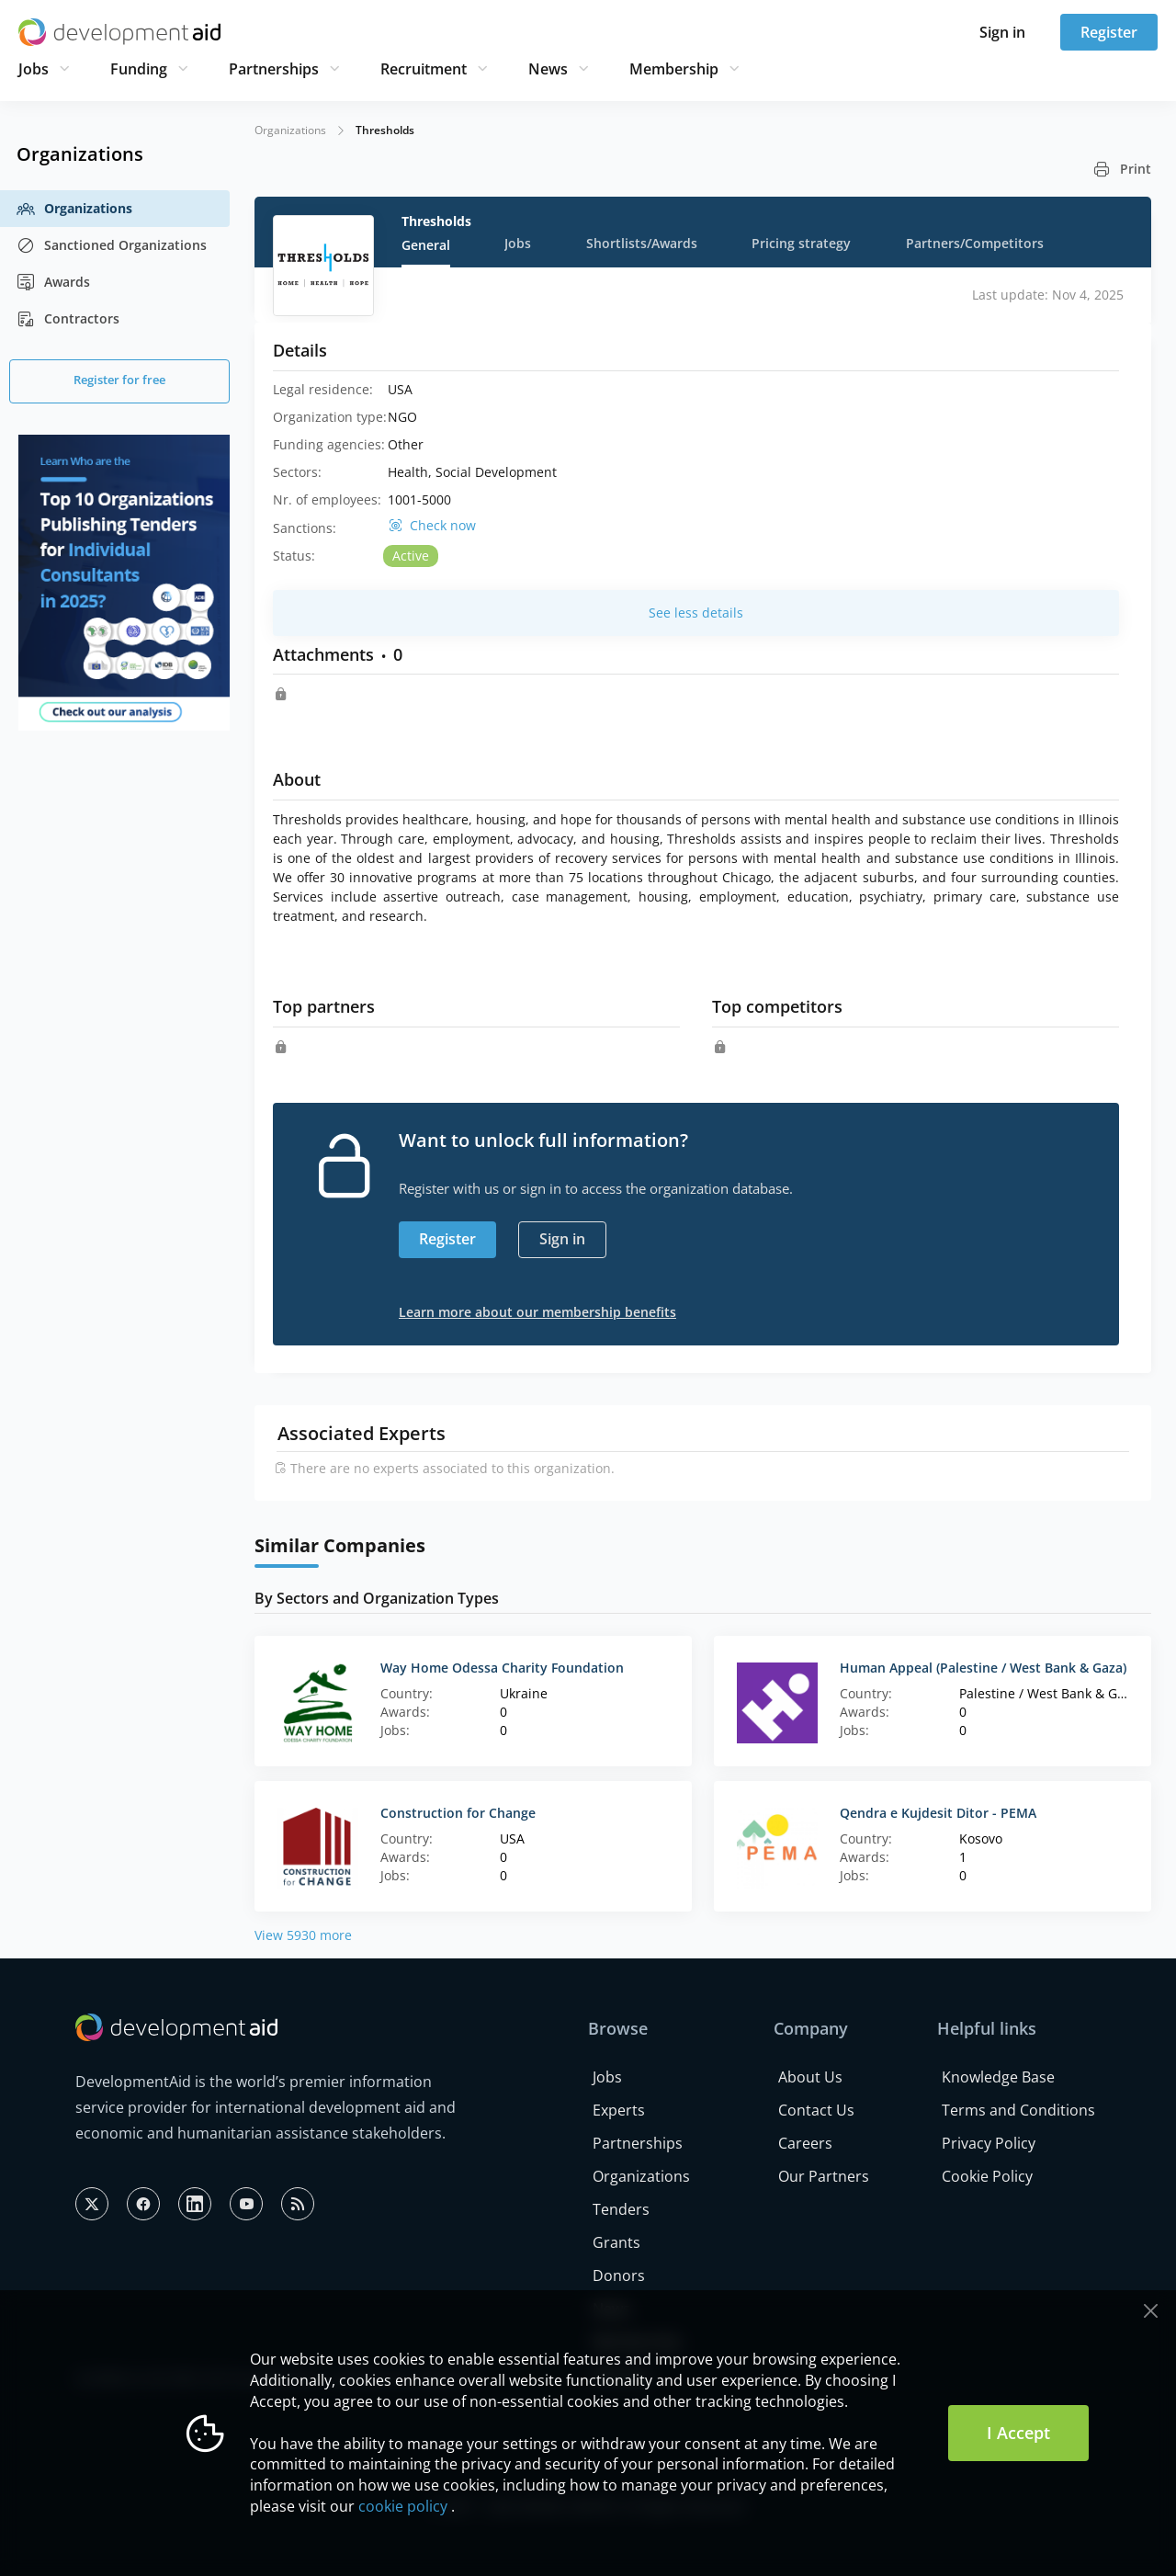  I want to click on Partnerships, so click(274, 69).